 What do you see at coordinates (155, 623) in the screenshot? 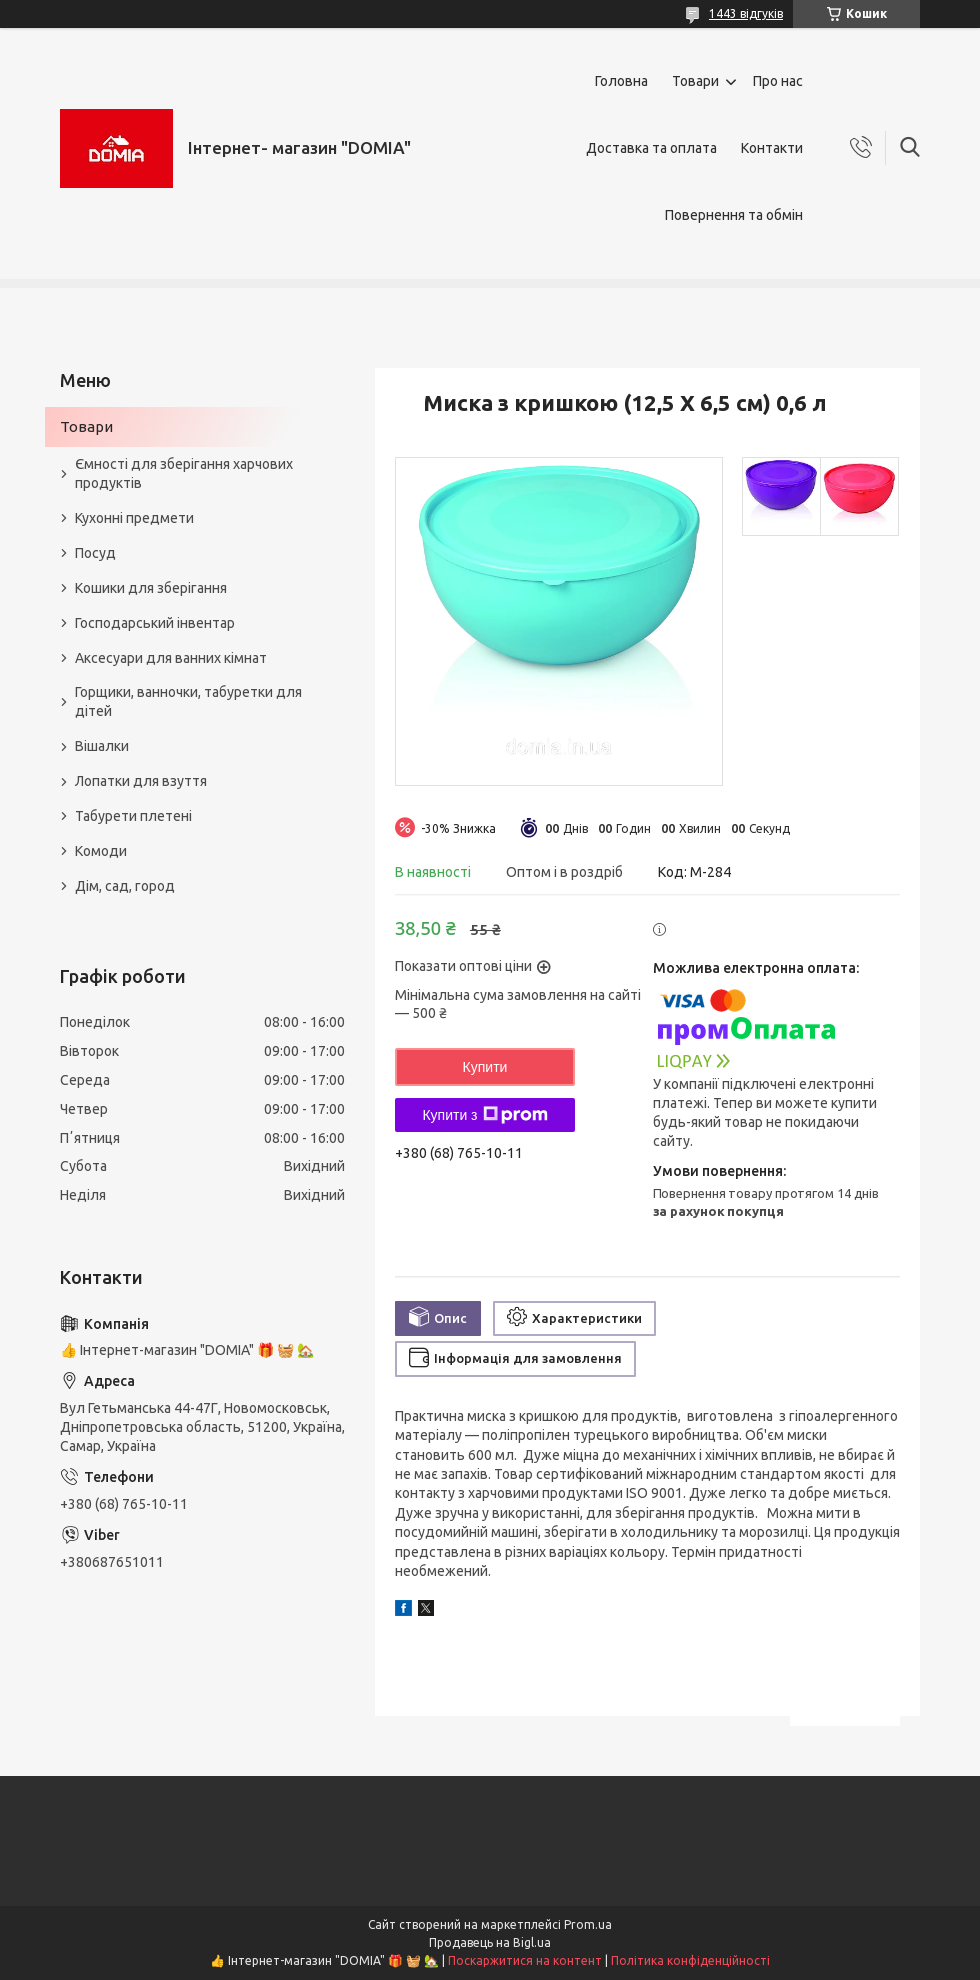
I see `Господарський інвентар` at bounding box center [155, 623].